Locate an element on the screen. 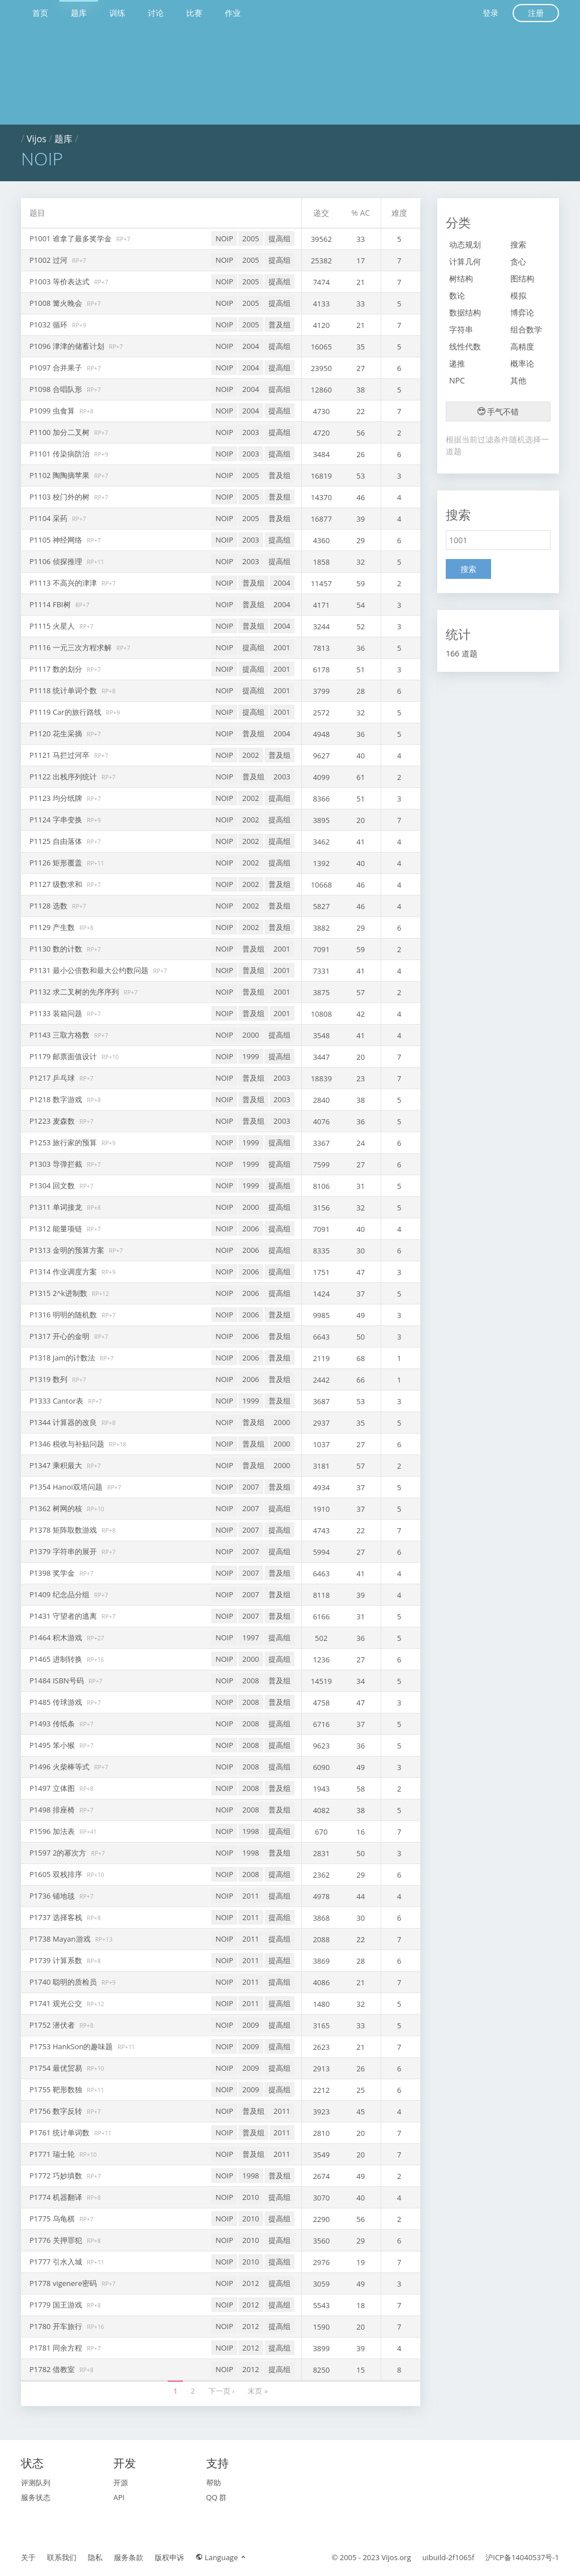 The width and height of the screenshot is (580, 2576). P1736 铺地毯 is located at coordinates (52, 1896).